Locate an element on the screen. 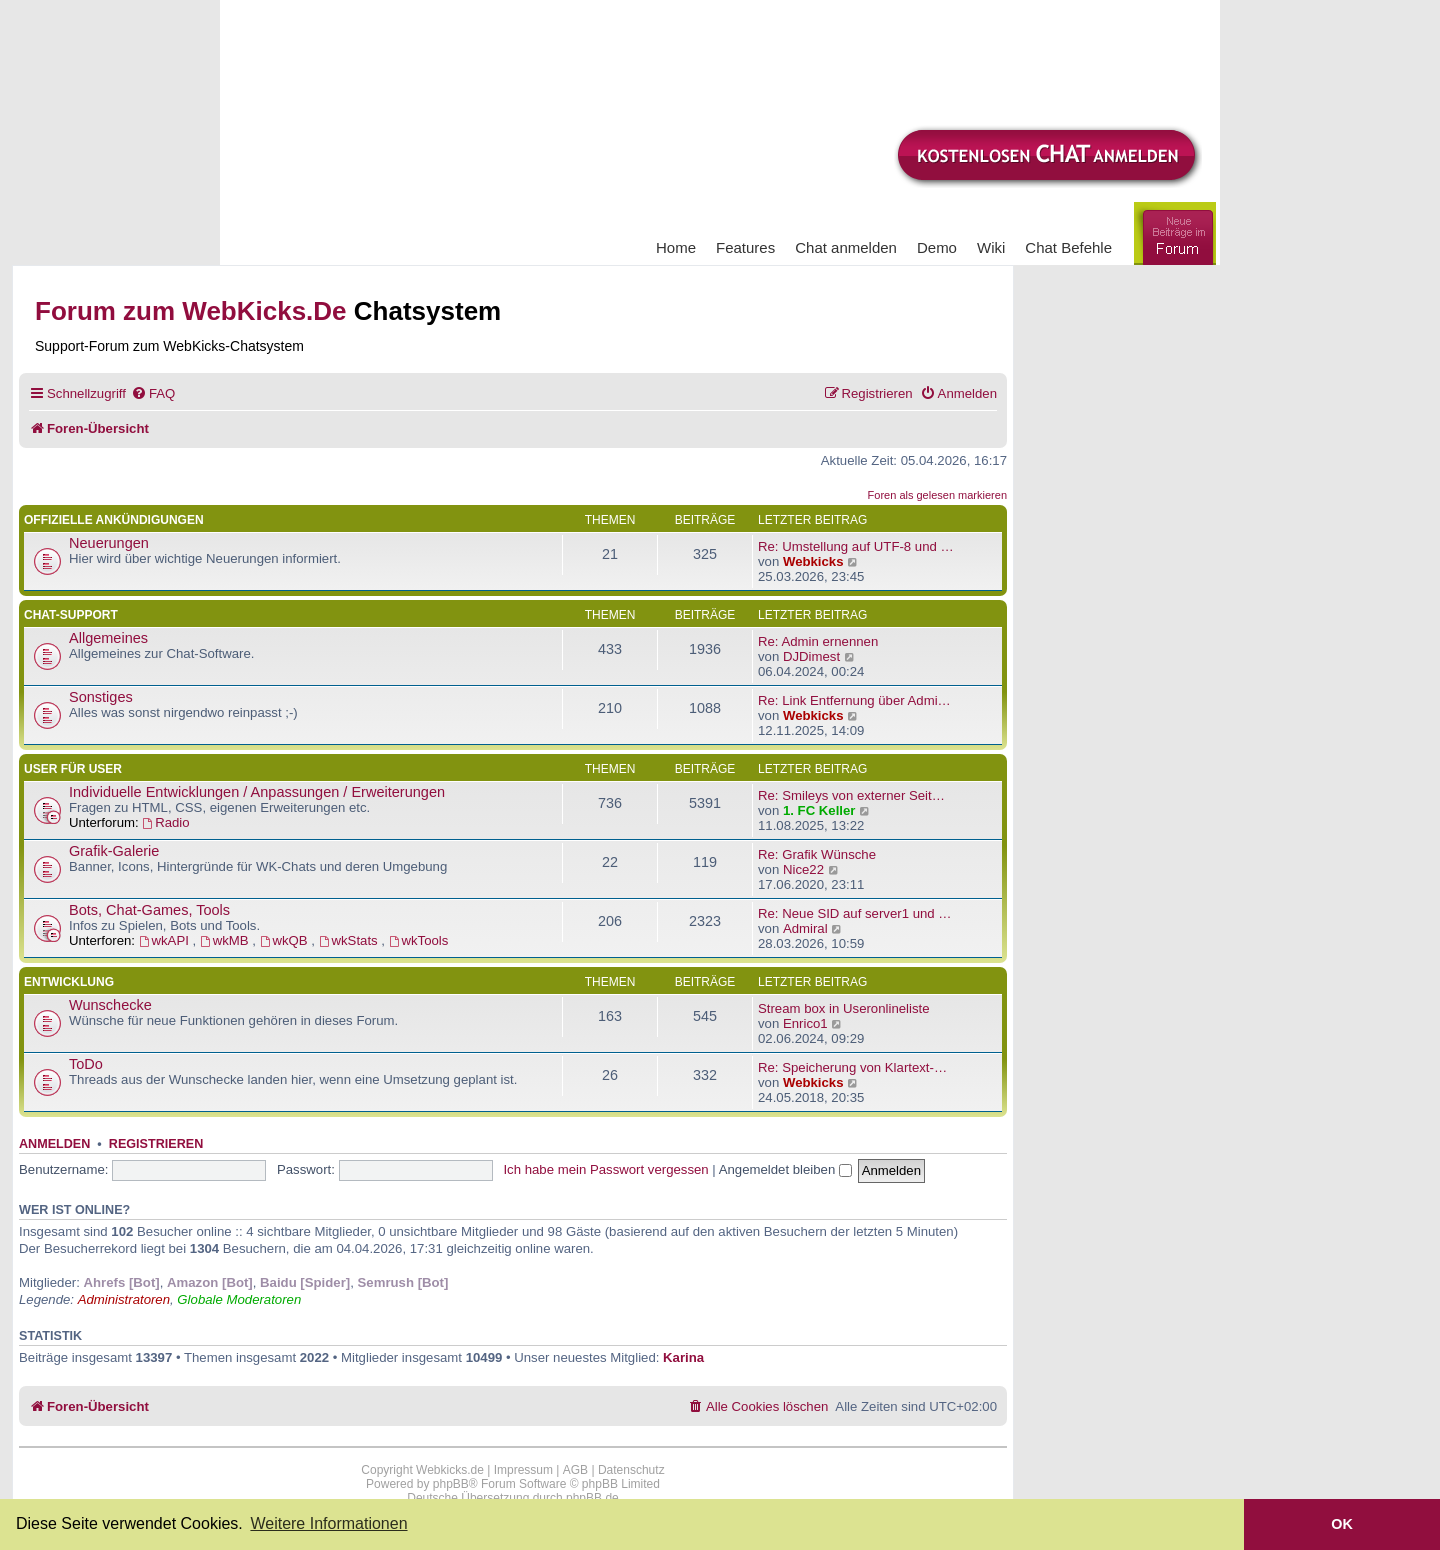  wkTools is located at coordinates (419, 940).